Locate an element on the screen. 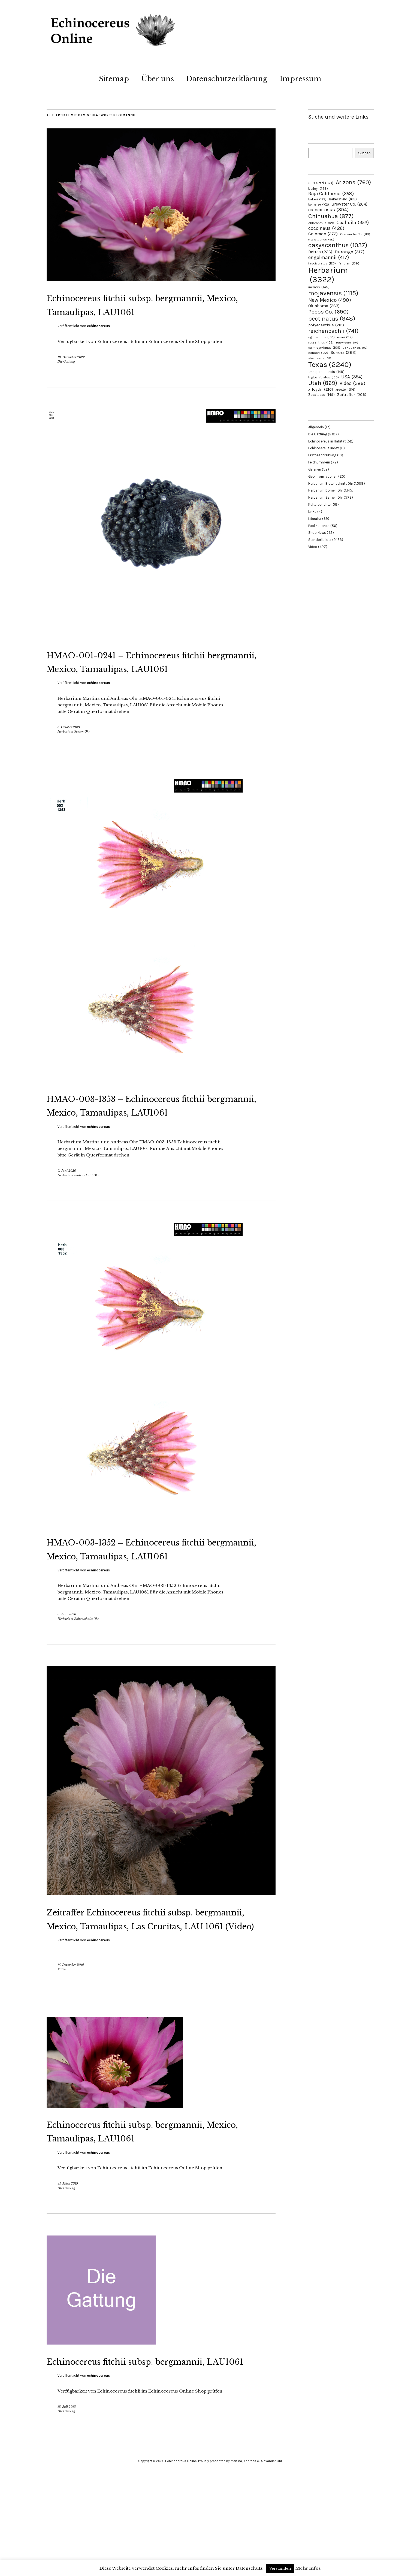 This screenshot has width=420, height=2576. Video is located at coordinates (62, 2038).